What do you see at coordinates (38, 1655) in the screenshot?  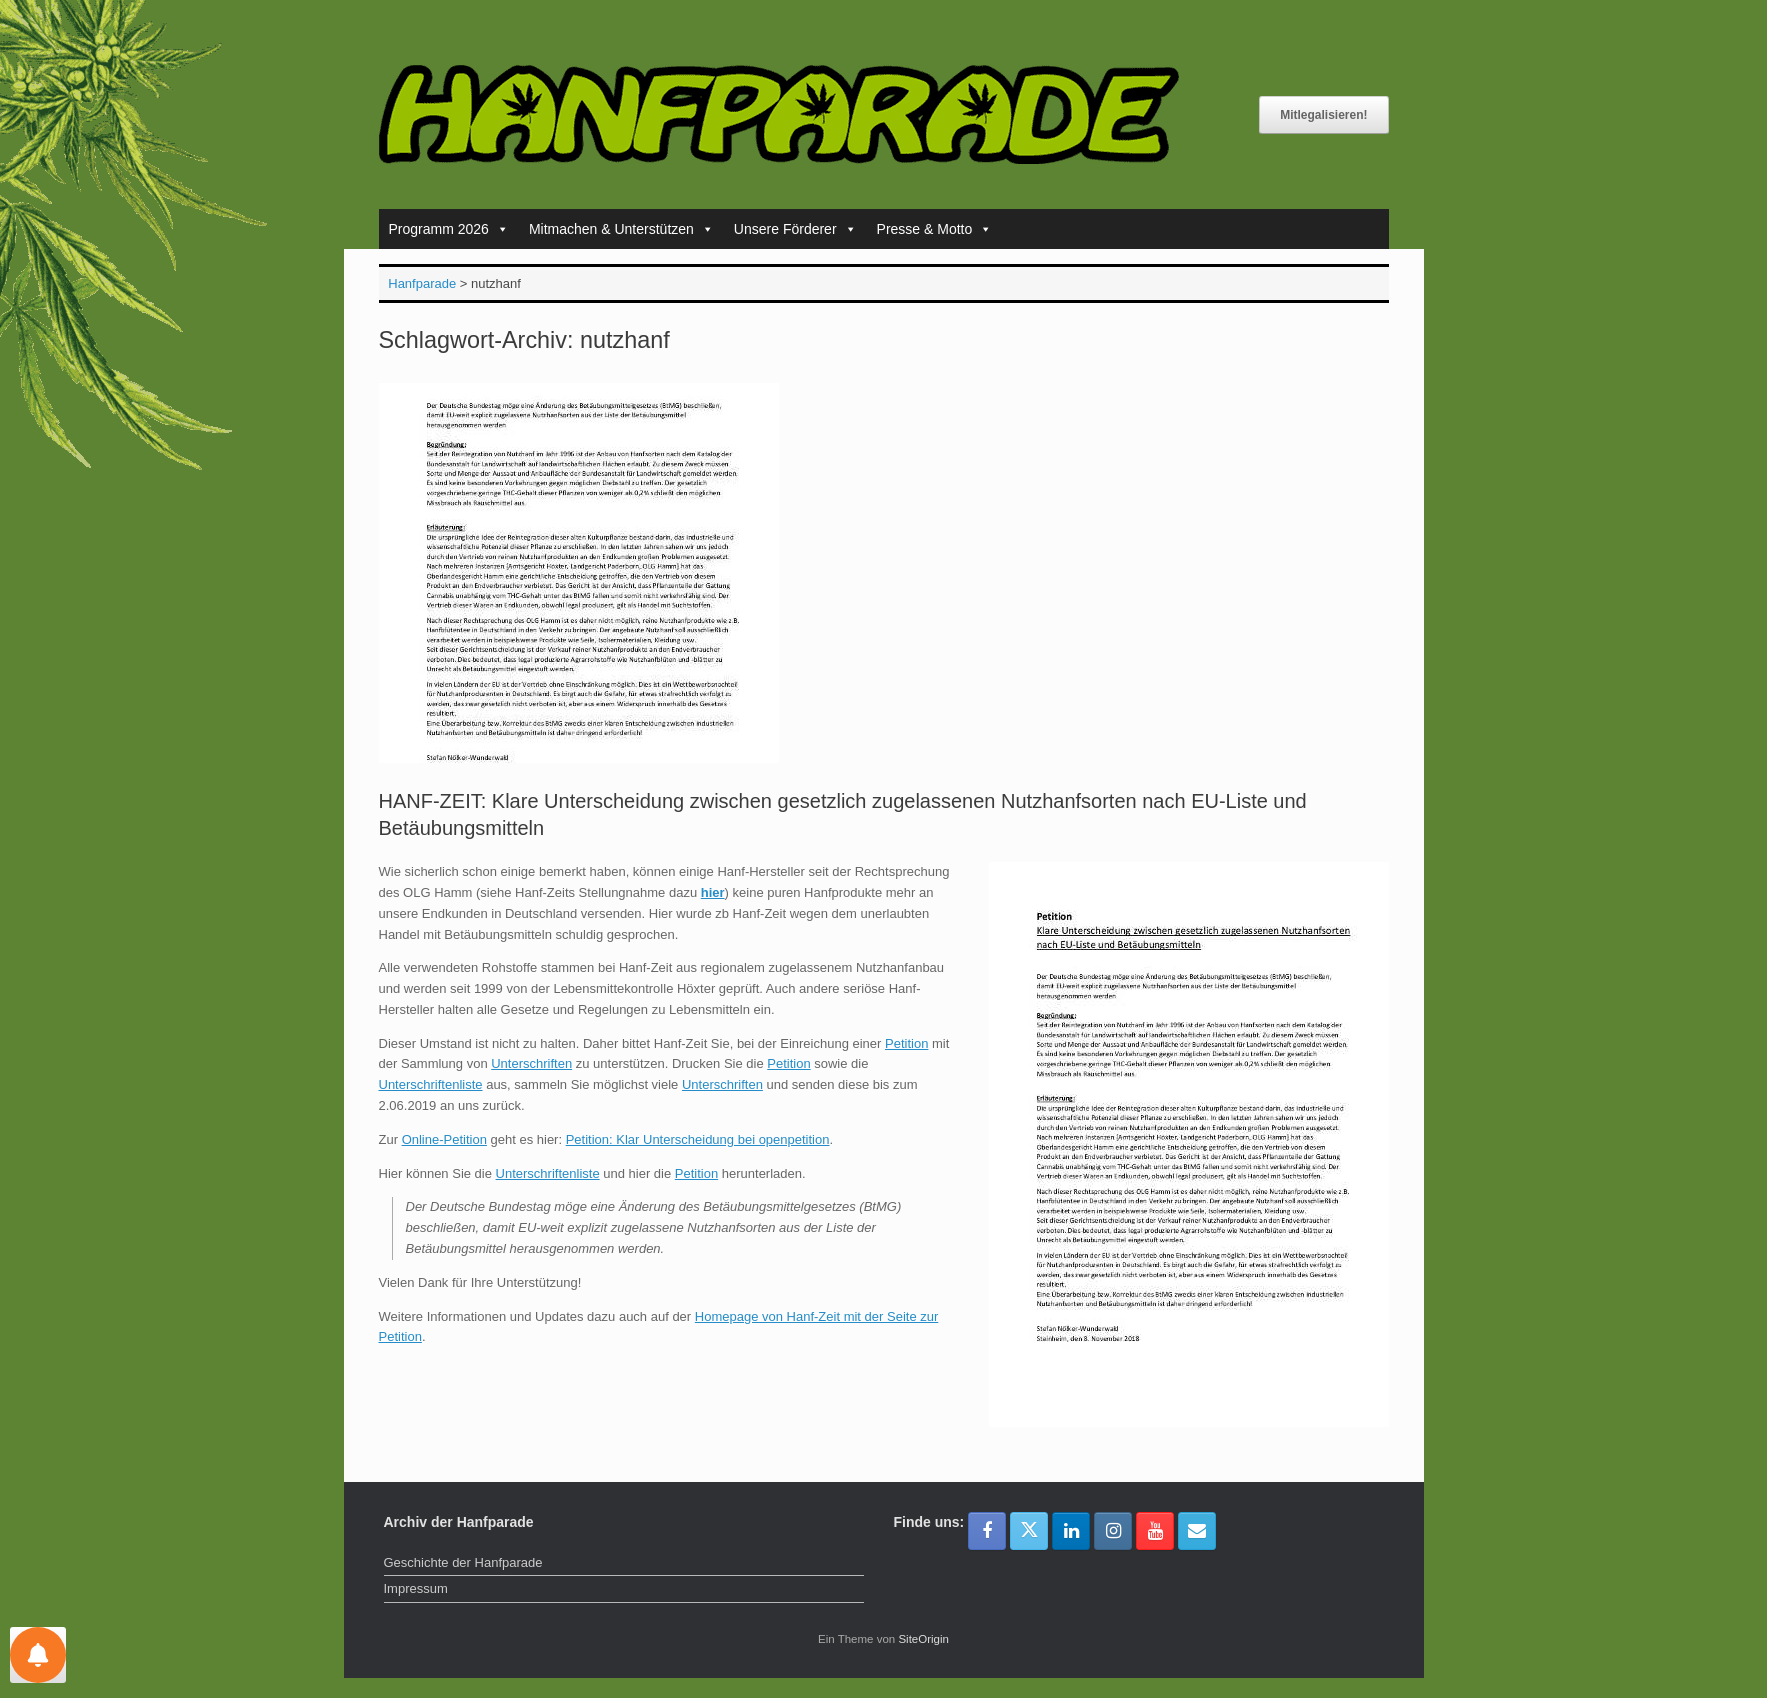 I see `[Einstellungen für Nachrichten]` at bounding box center [38, 1655].